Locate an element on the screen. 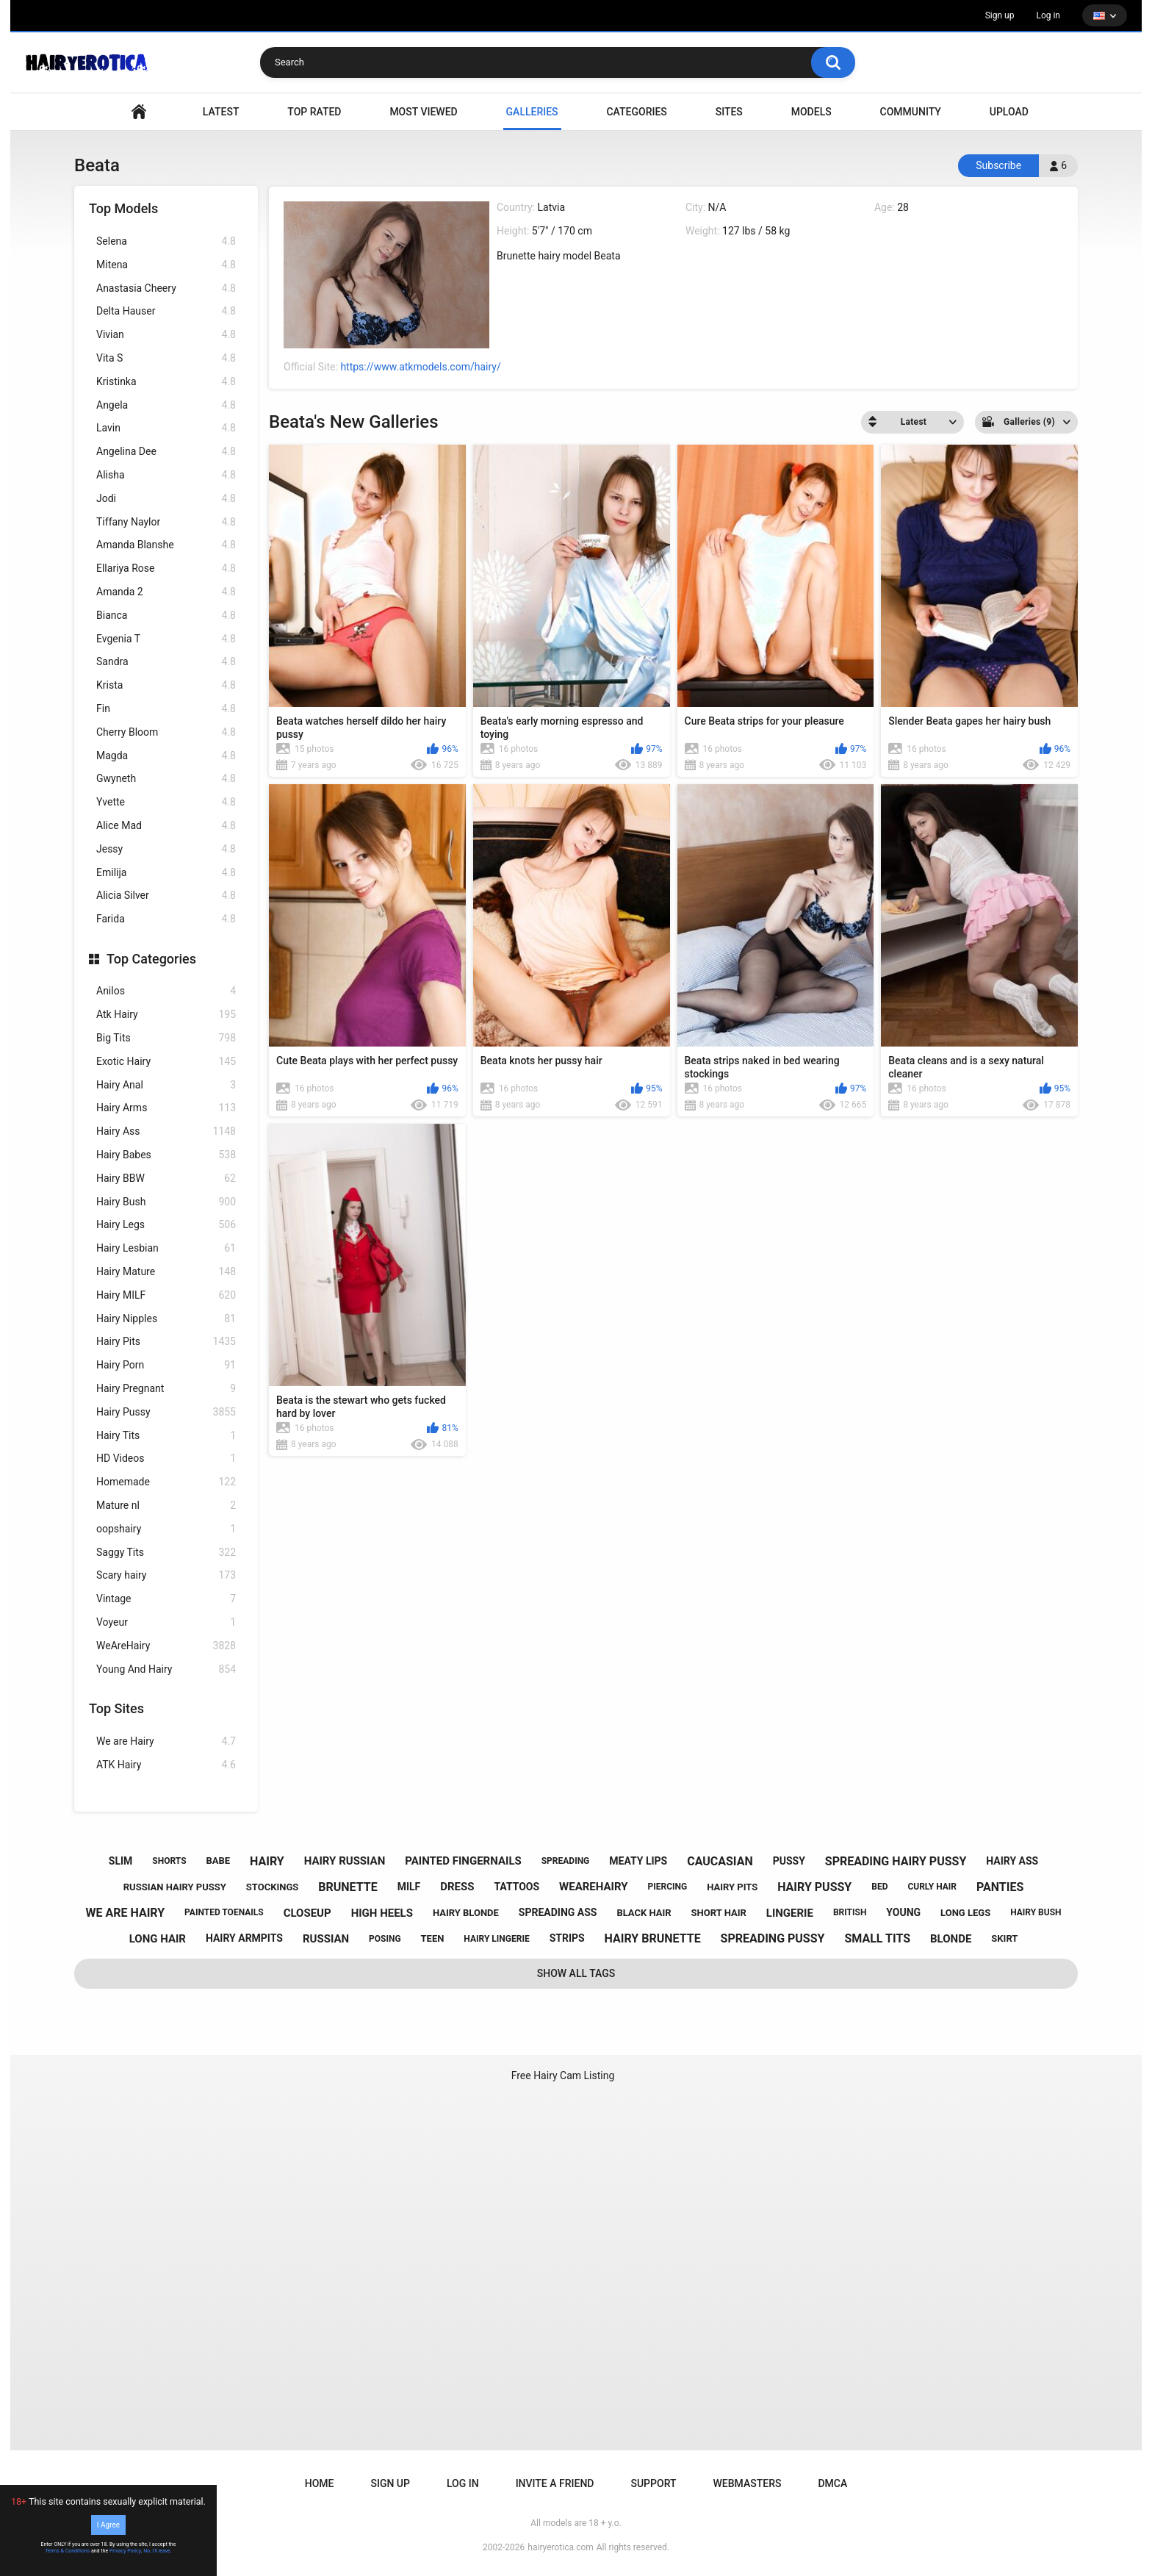 The width and height of the screenshot is (1152, 2576). spreading is located at coordinates (565, 1861).